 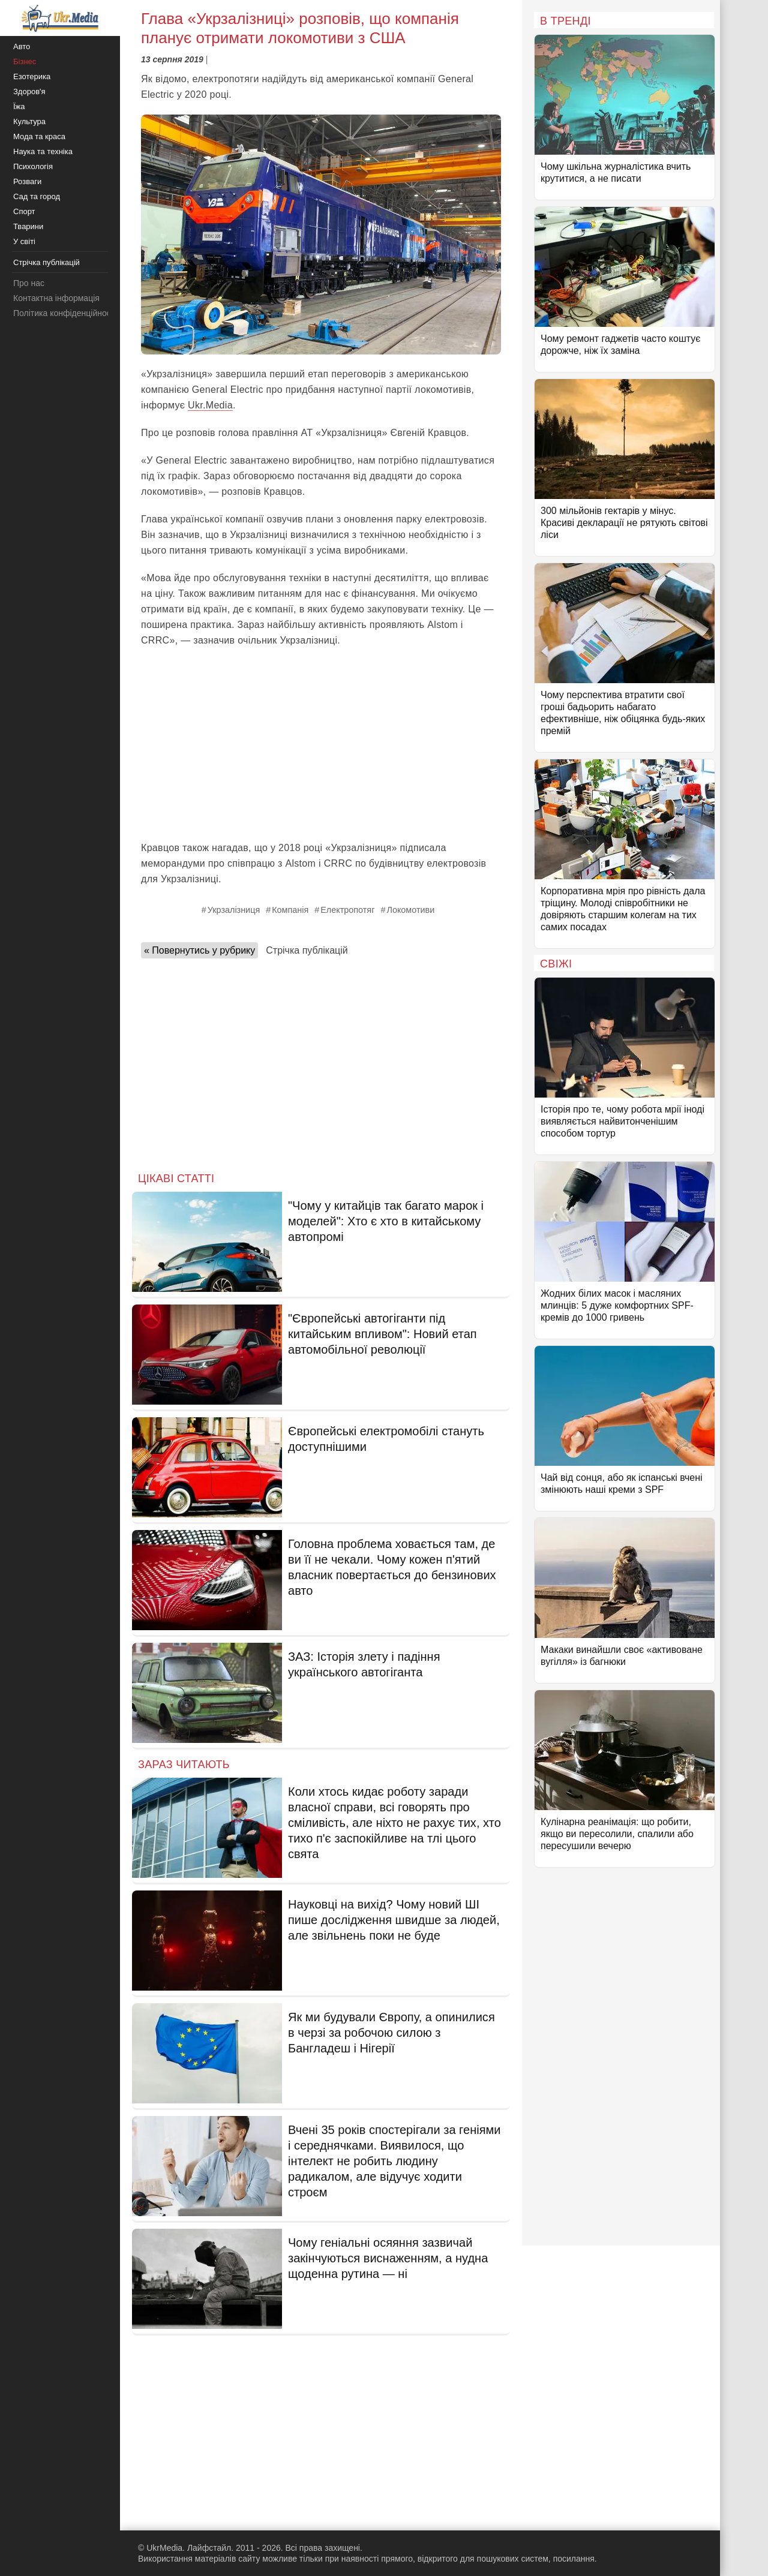 I want to click on Авто, so click(x=21, y=46).